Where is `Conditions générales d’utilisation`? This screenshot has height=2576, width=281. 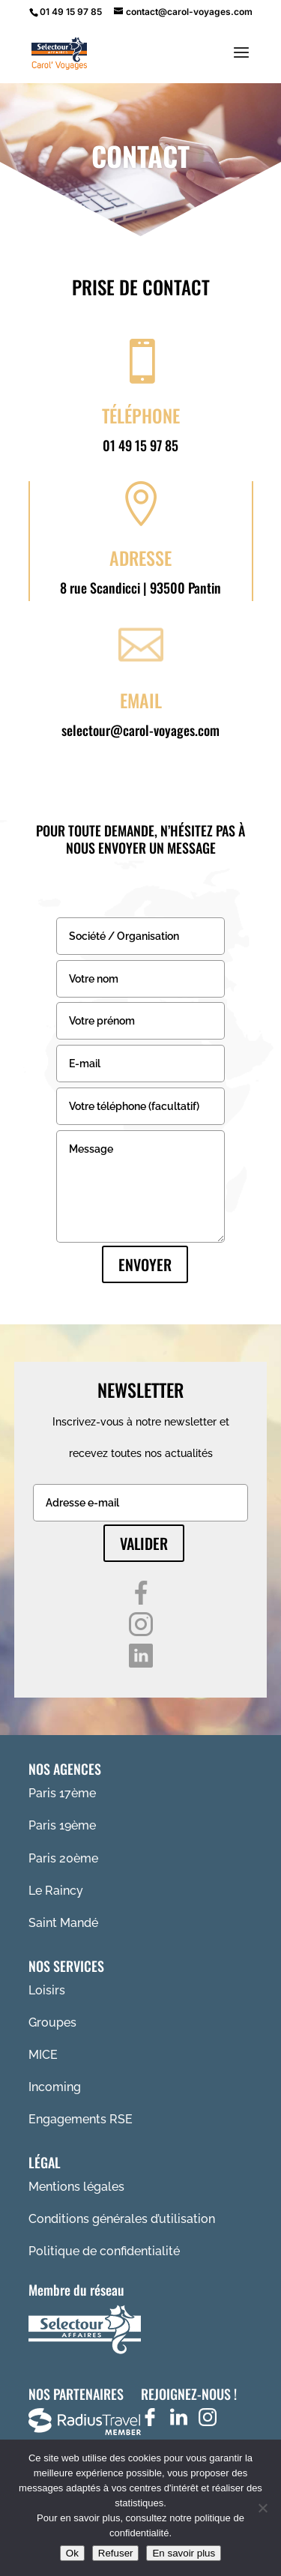
Conditions générales d’utilisation is located at coordinates (121, 2219).